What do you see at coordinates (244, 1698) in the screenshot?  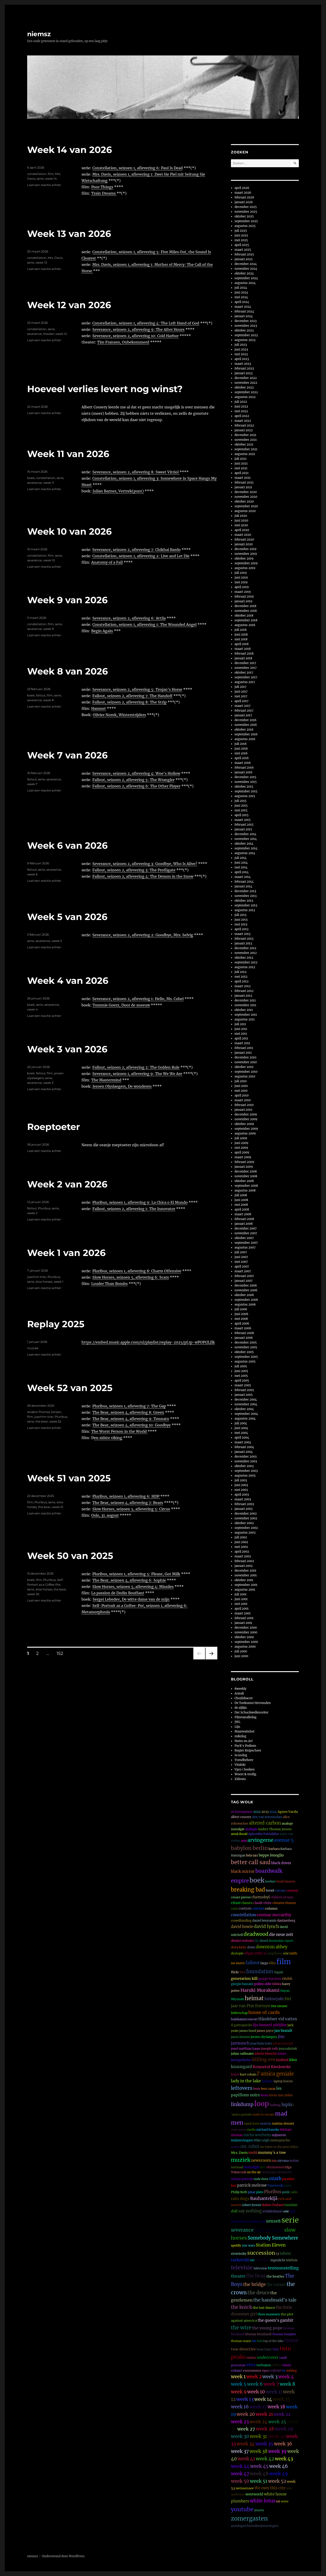 I see `Chezlubacov` at bounding box center [244, 1698].